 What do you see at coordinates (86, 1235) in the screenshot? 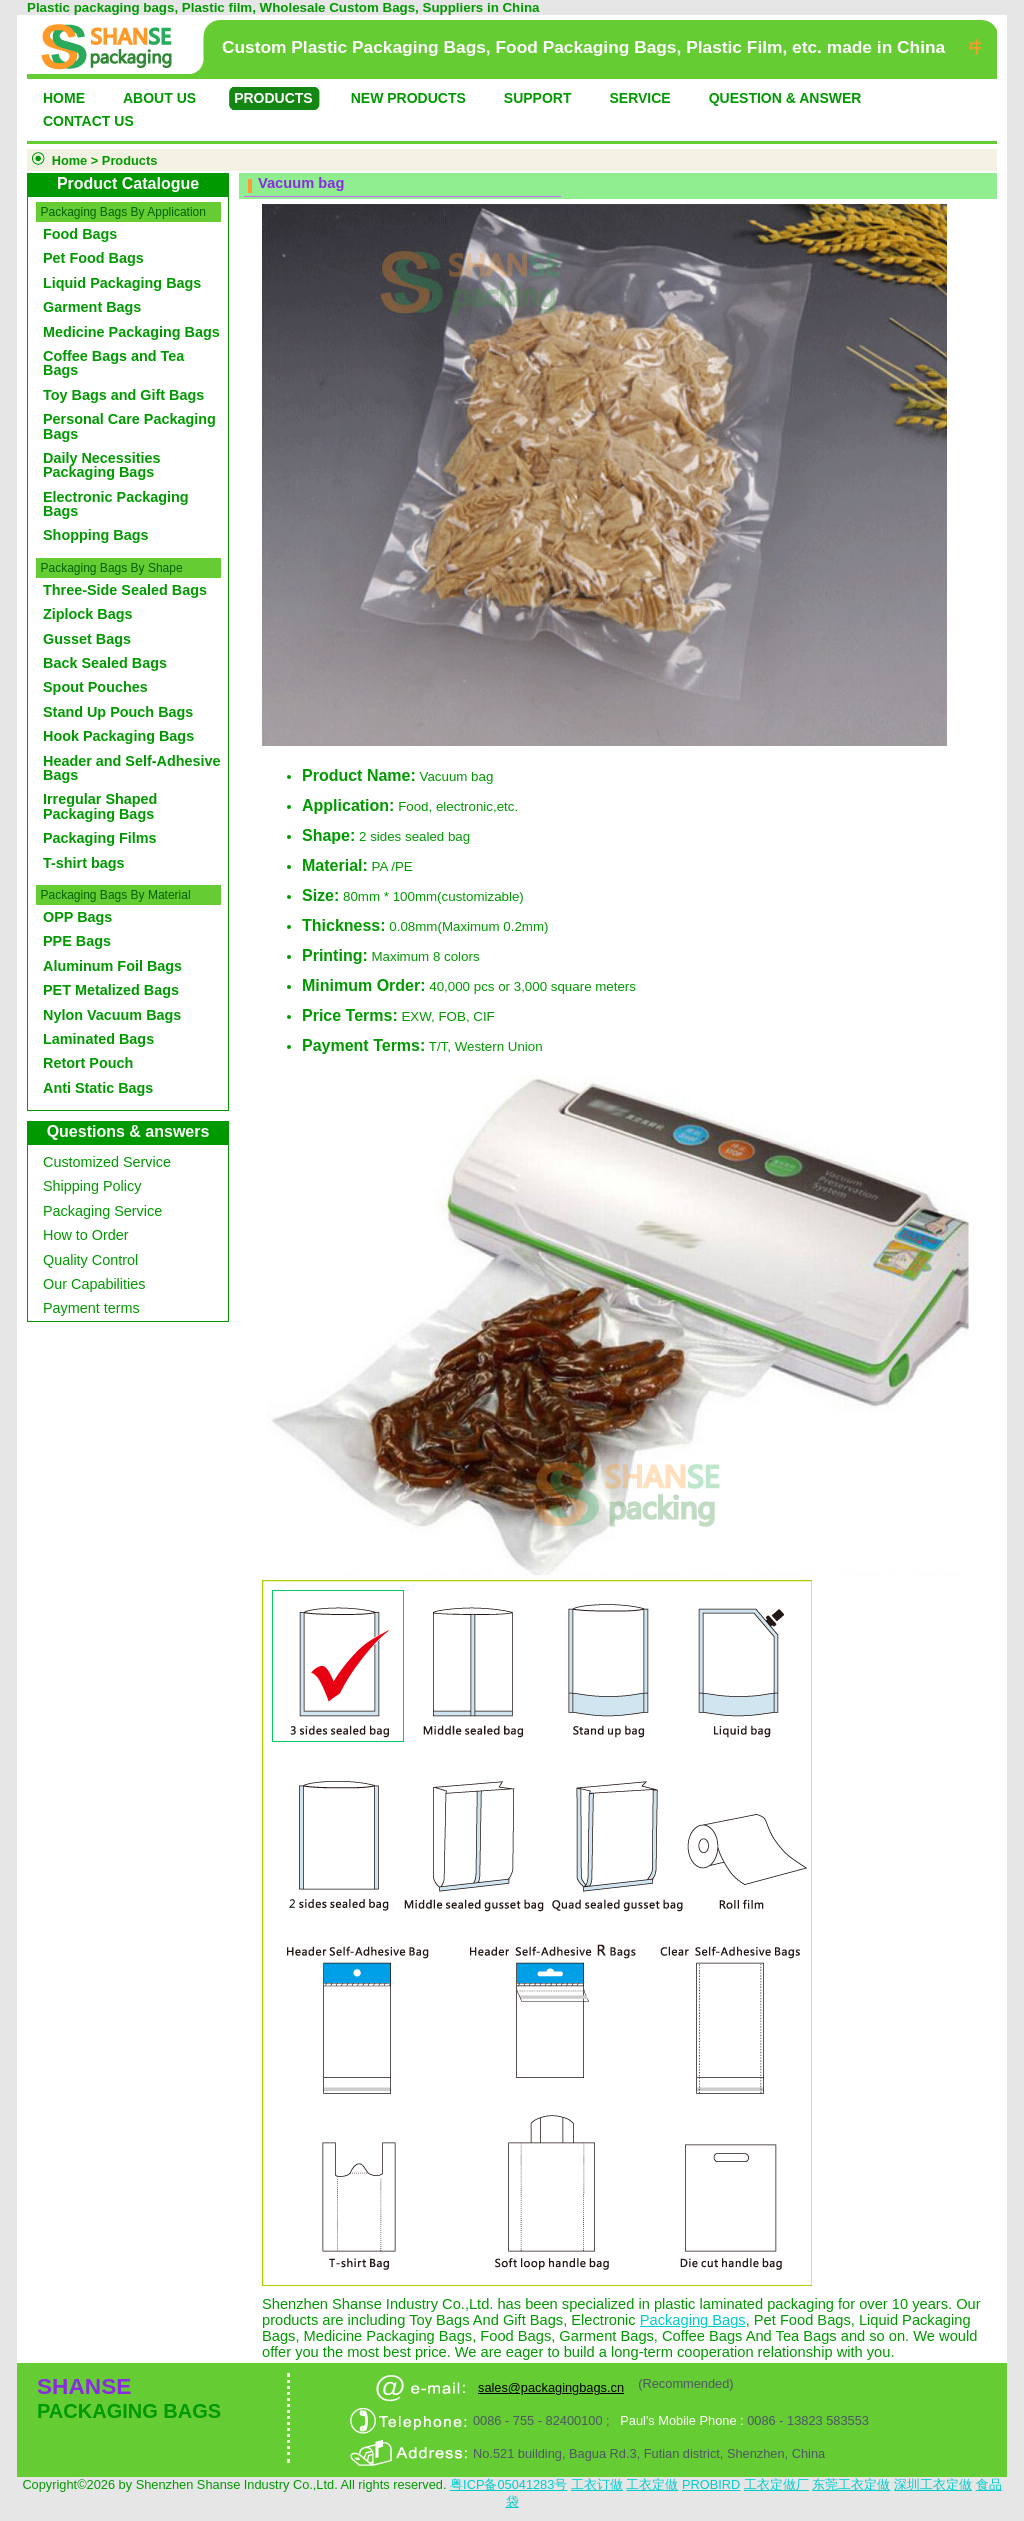
I see `How to Order` at bounding box center [86, 1235].